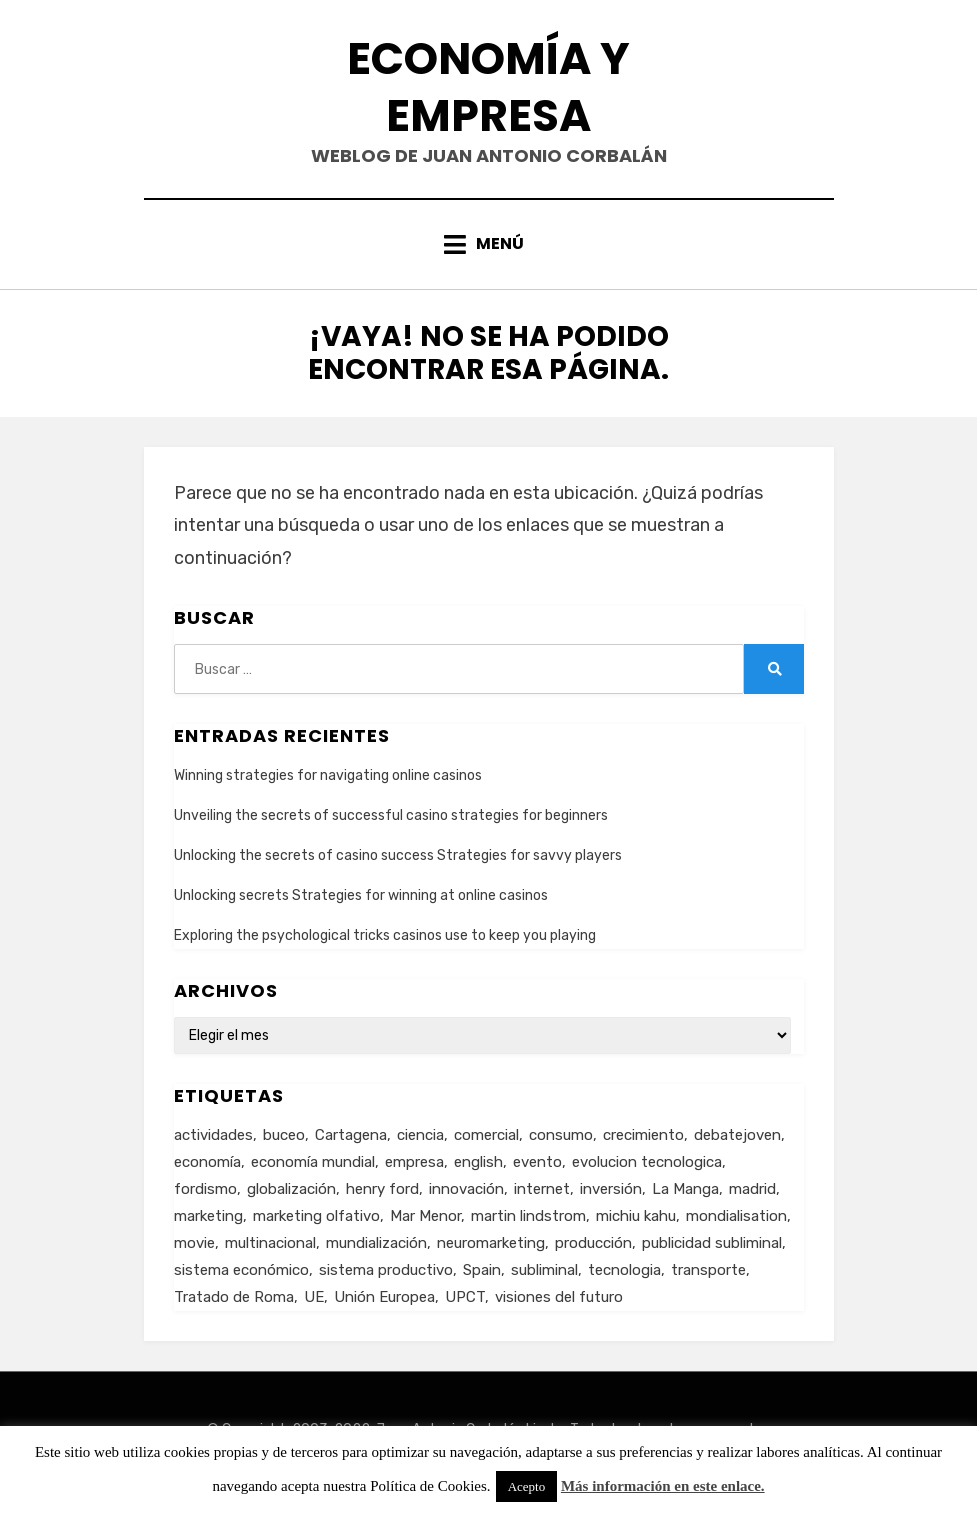 The height and width of the screenshot is (1514, 977). I want to click on Exploring the psychological tricks casinos use to keep you playing, so click(385, 935).